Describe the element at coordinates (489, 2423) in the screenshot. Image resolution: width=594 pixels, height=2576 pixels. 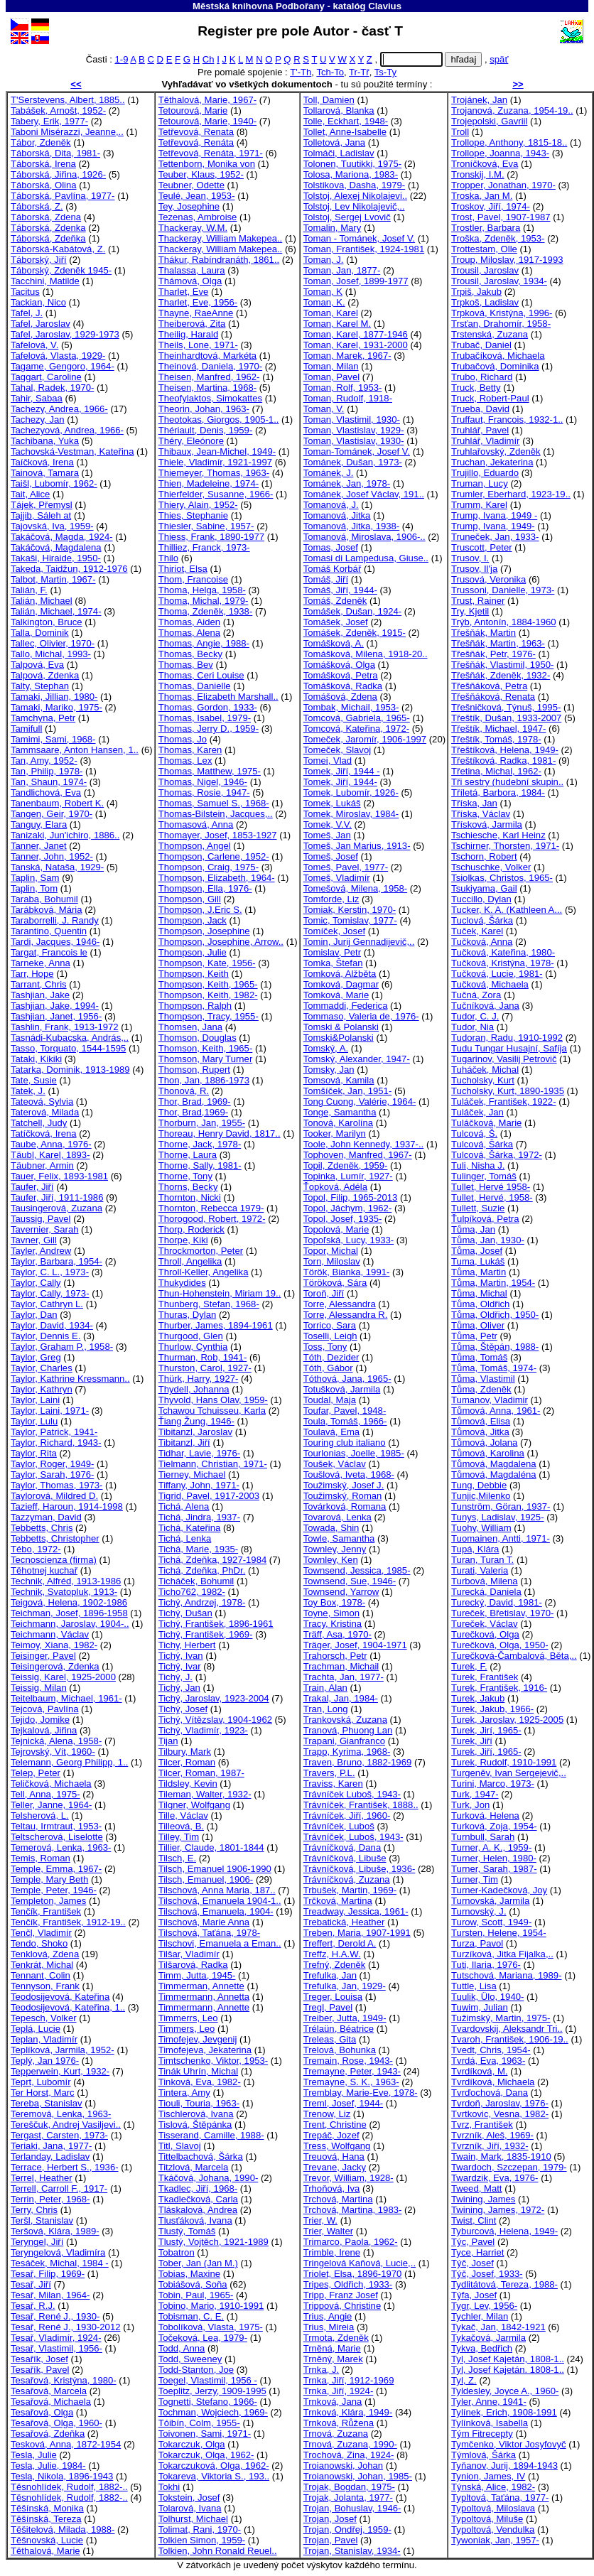
I see `Tylínková, Isabella` at that location.